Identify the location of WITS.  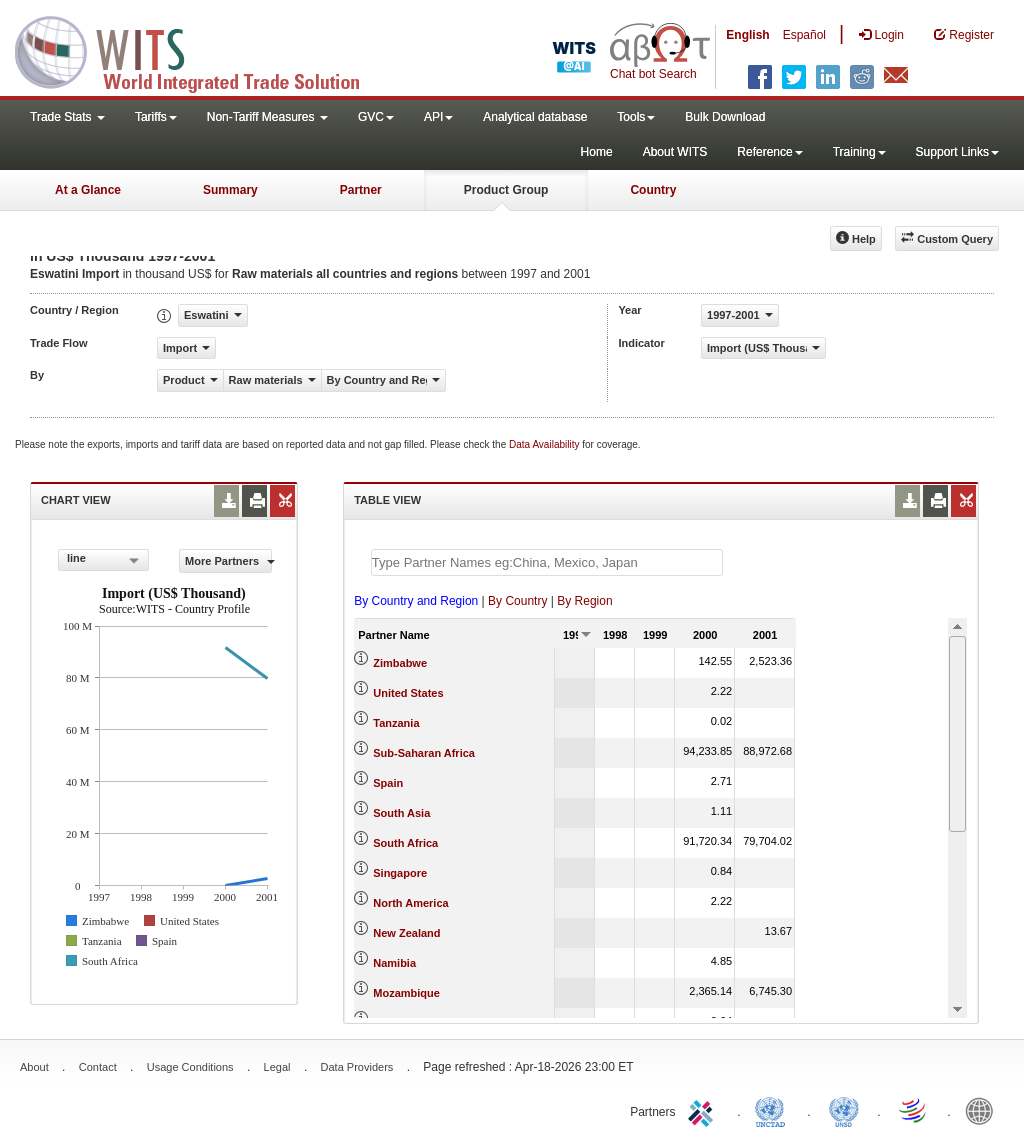
(200, 50).